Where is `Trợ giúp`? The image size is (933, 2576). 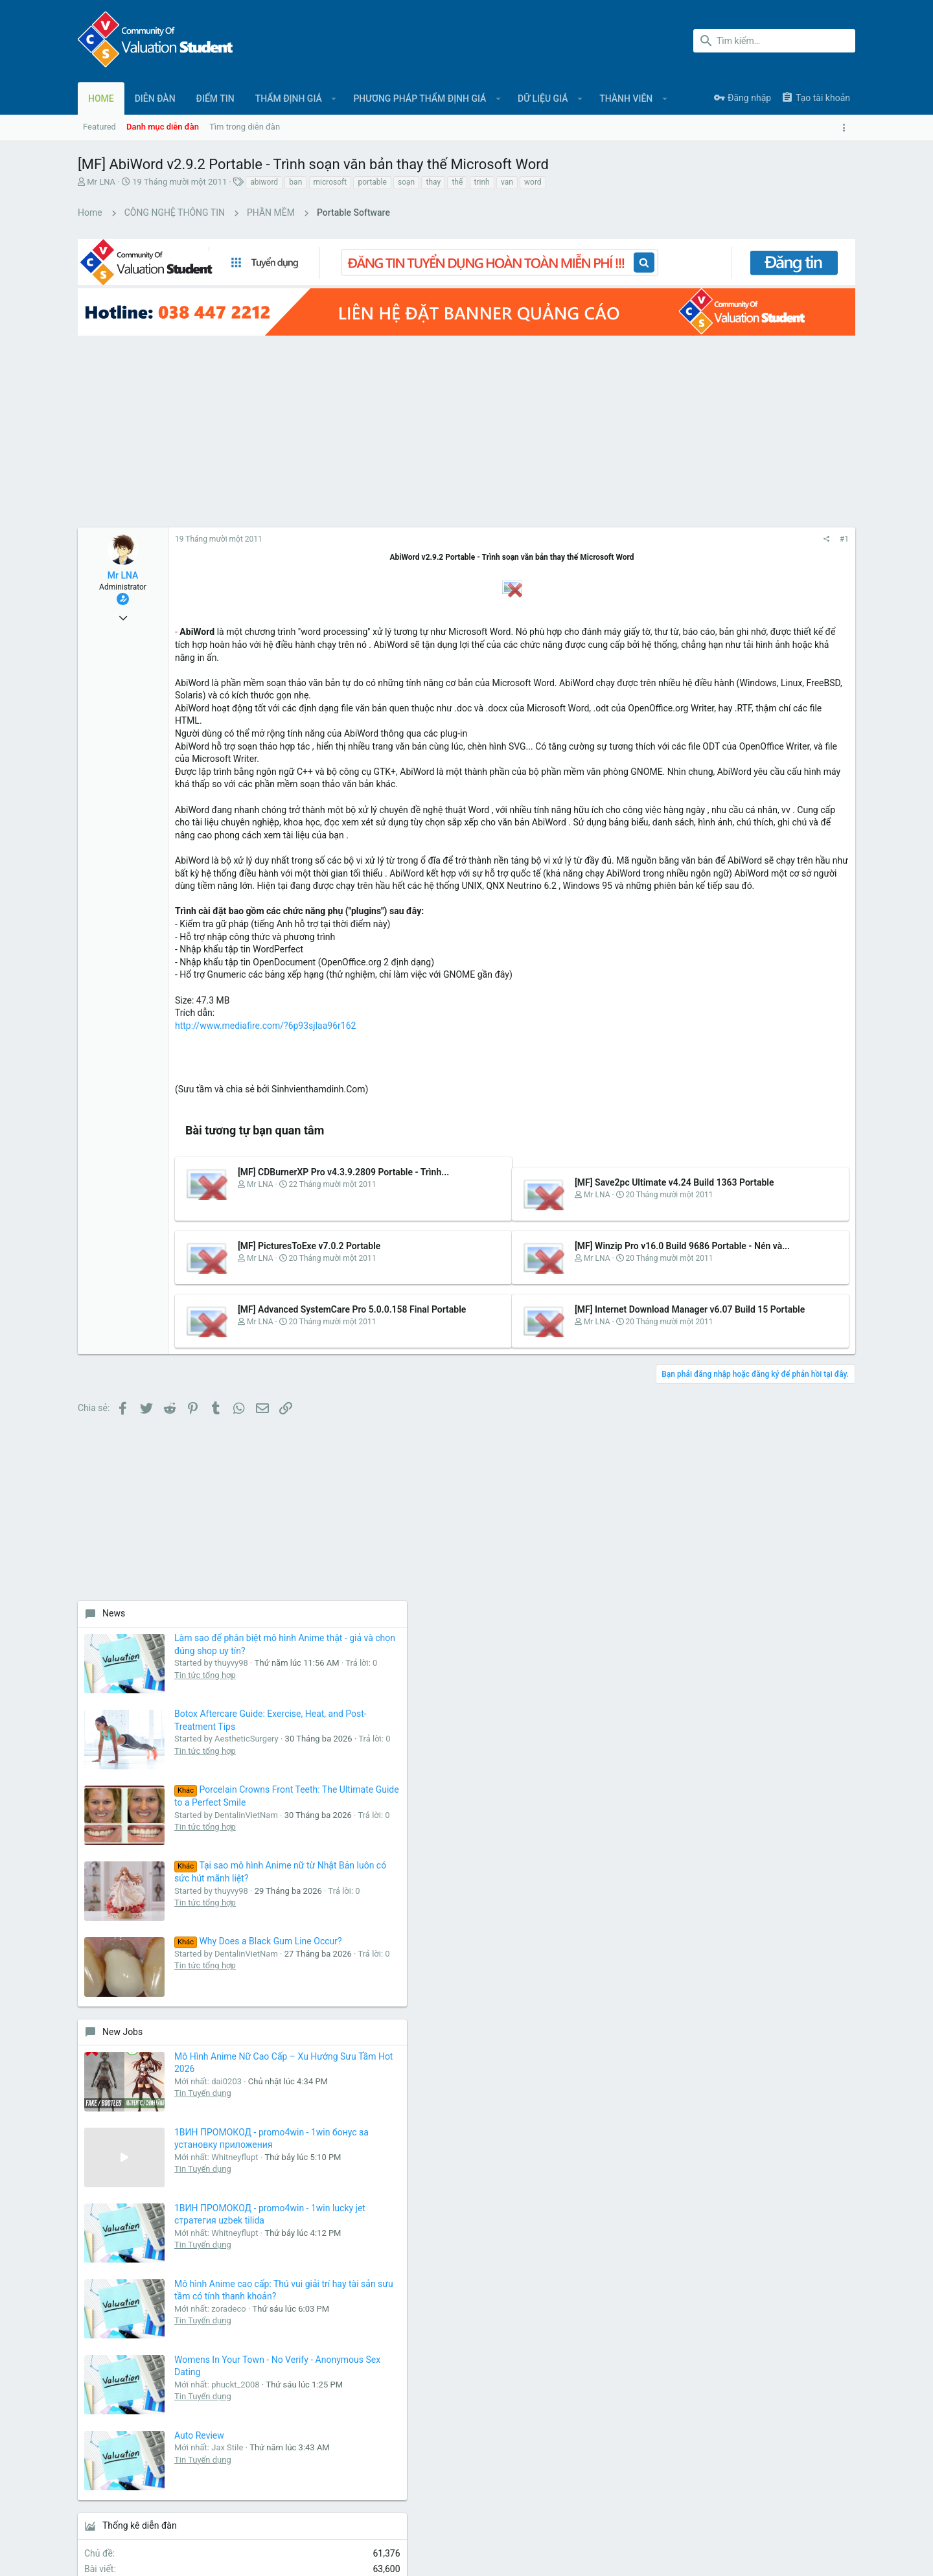
Trợ giúp is located at coordinates (804, 2512).